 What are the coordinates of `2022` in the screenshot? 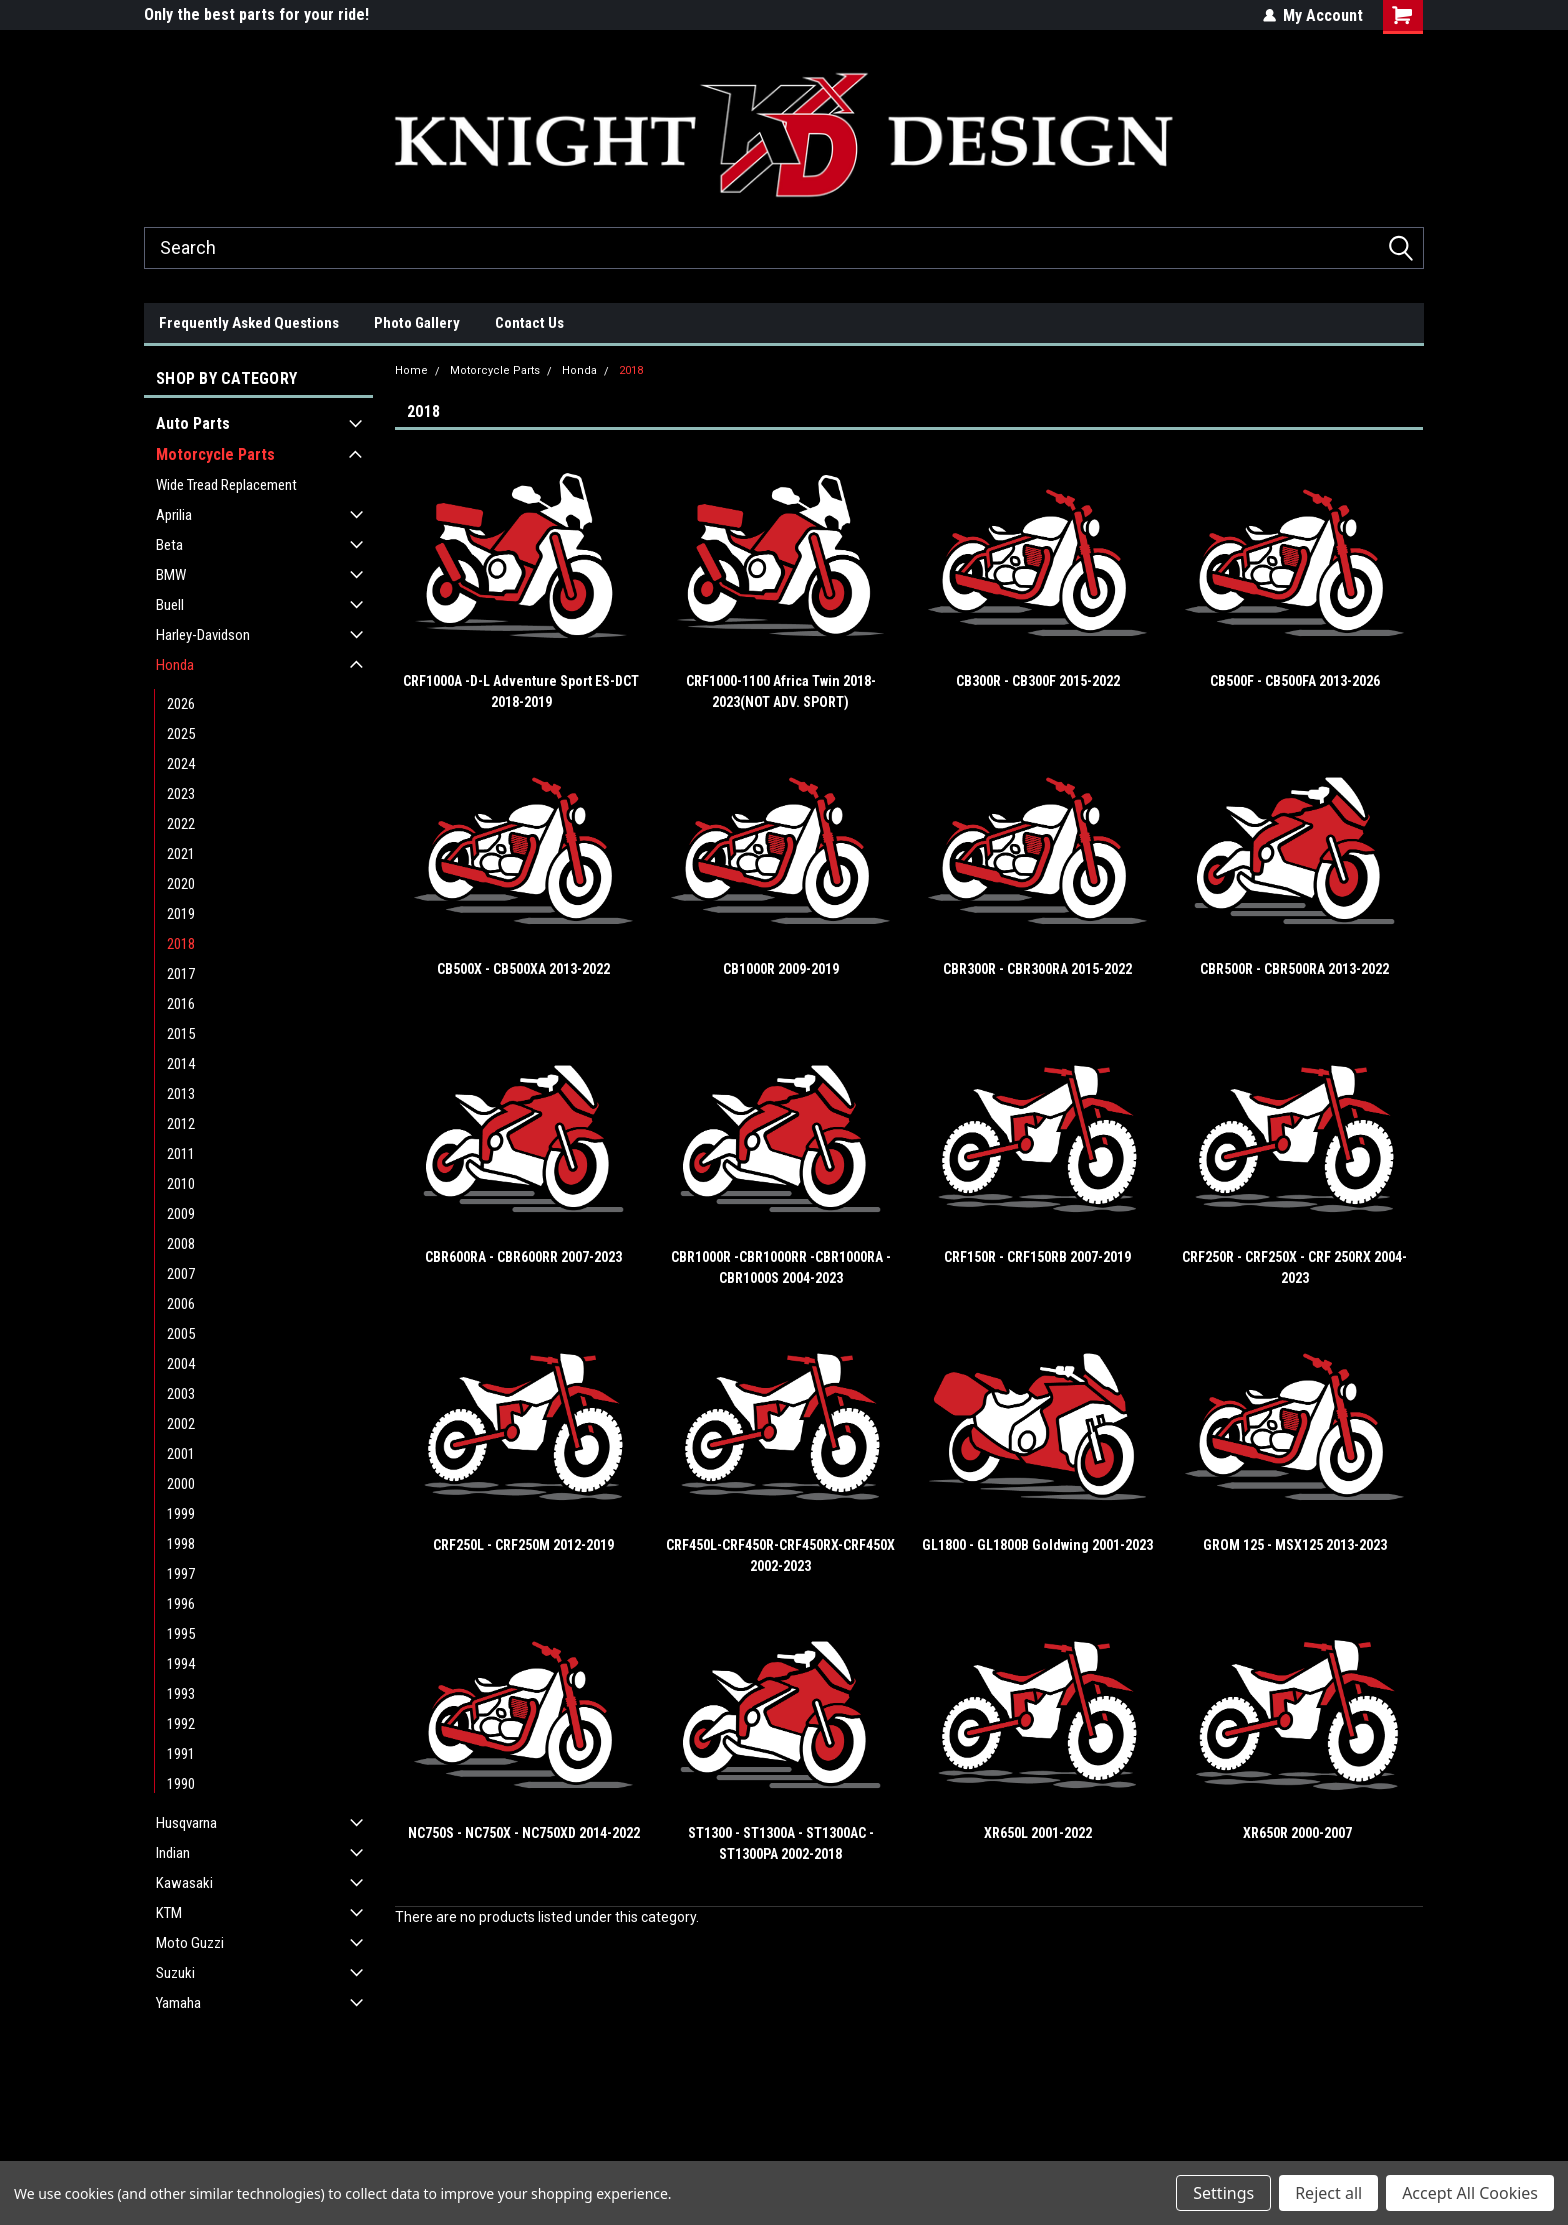 It's located at (181, 824).